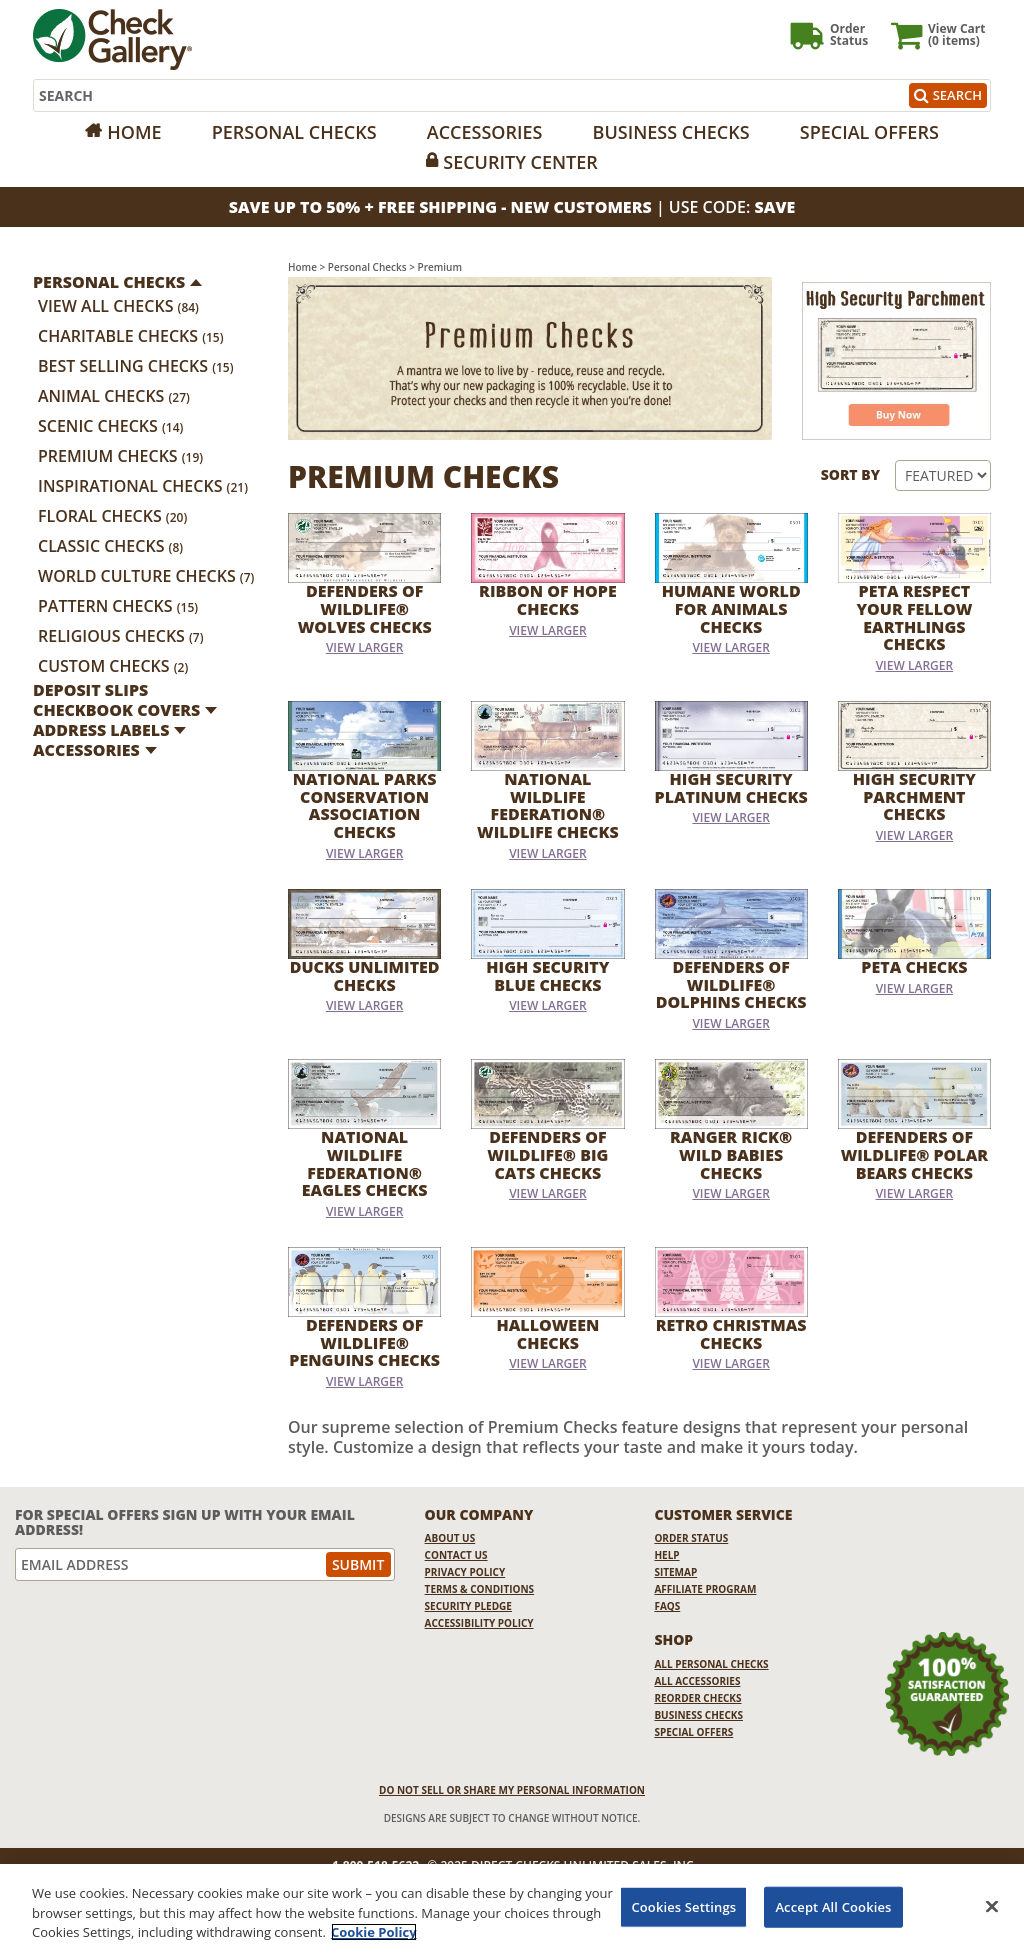  What do you see at coordinates (485, 132) in the screenshot?
I see `Accessories` at bounding box center [485, 132].